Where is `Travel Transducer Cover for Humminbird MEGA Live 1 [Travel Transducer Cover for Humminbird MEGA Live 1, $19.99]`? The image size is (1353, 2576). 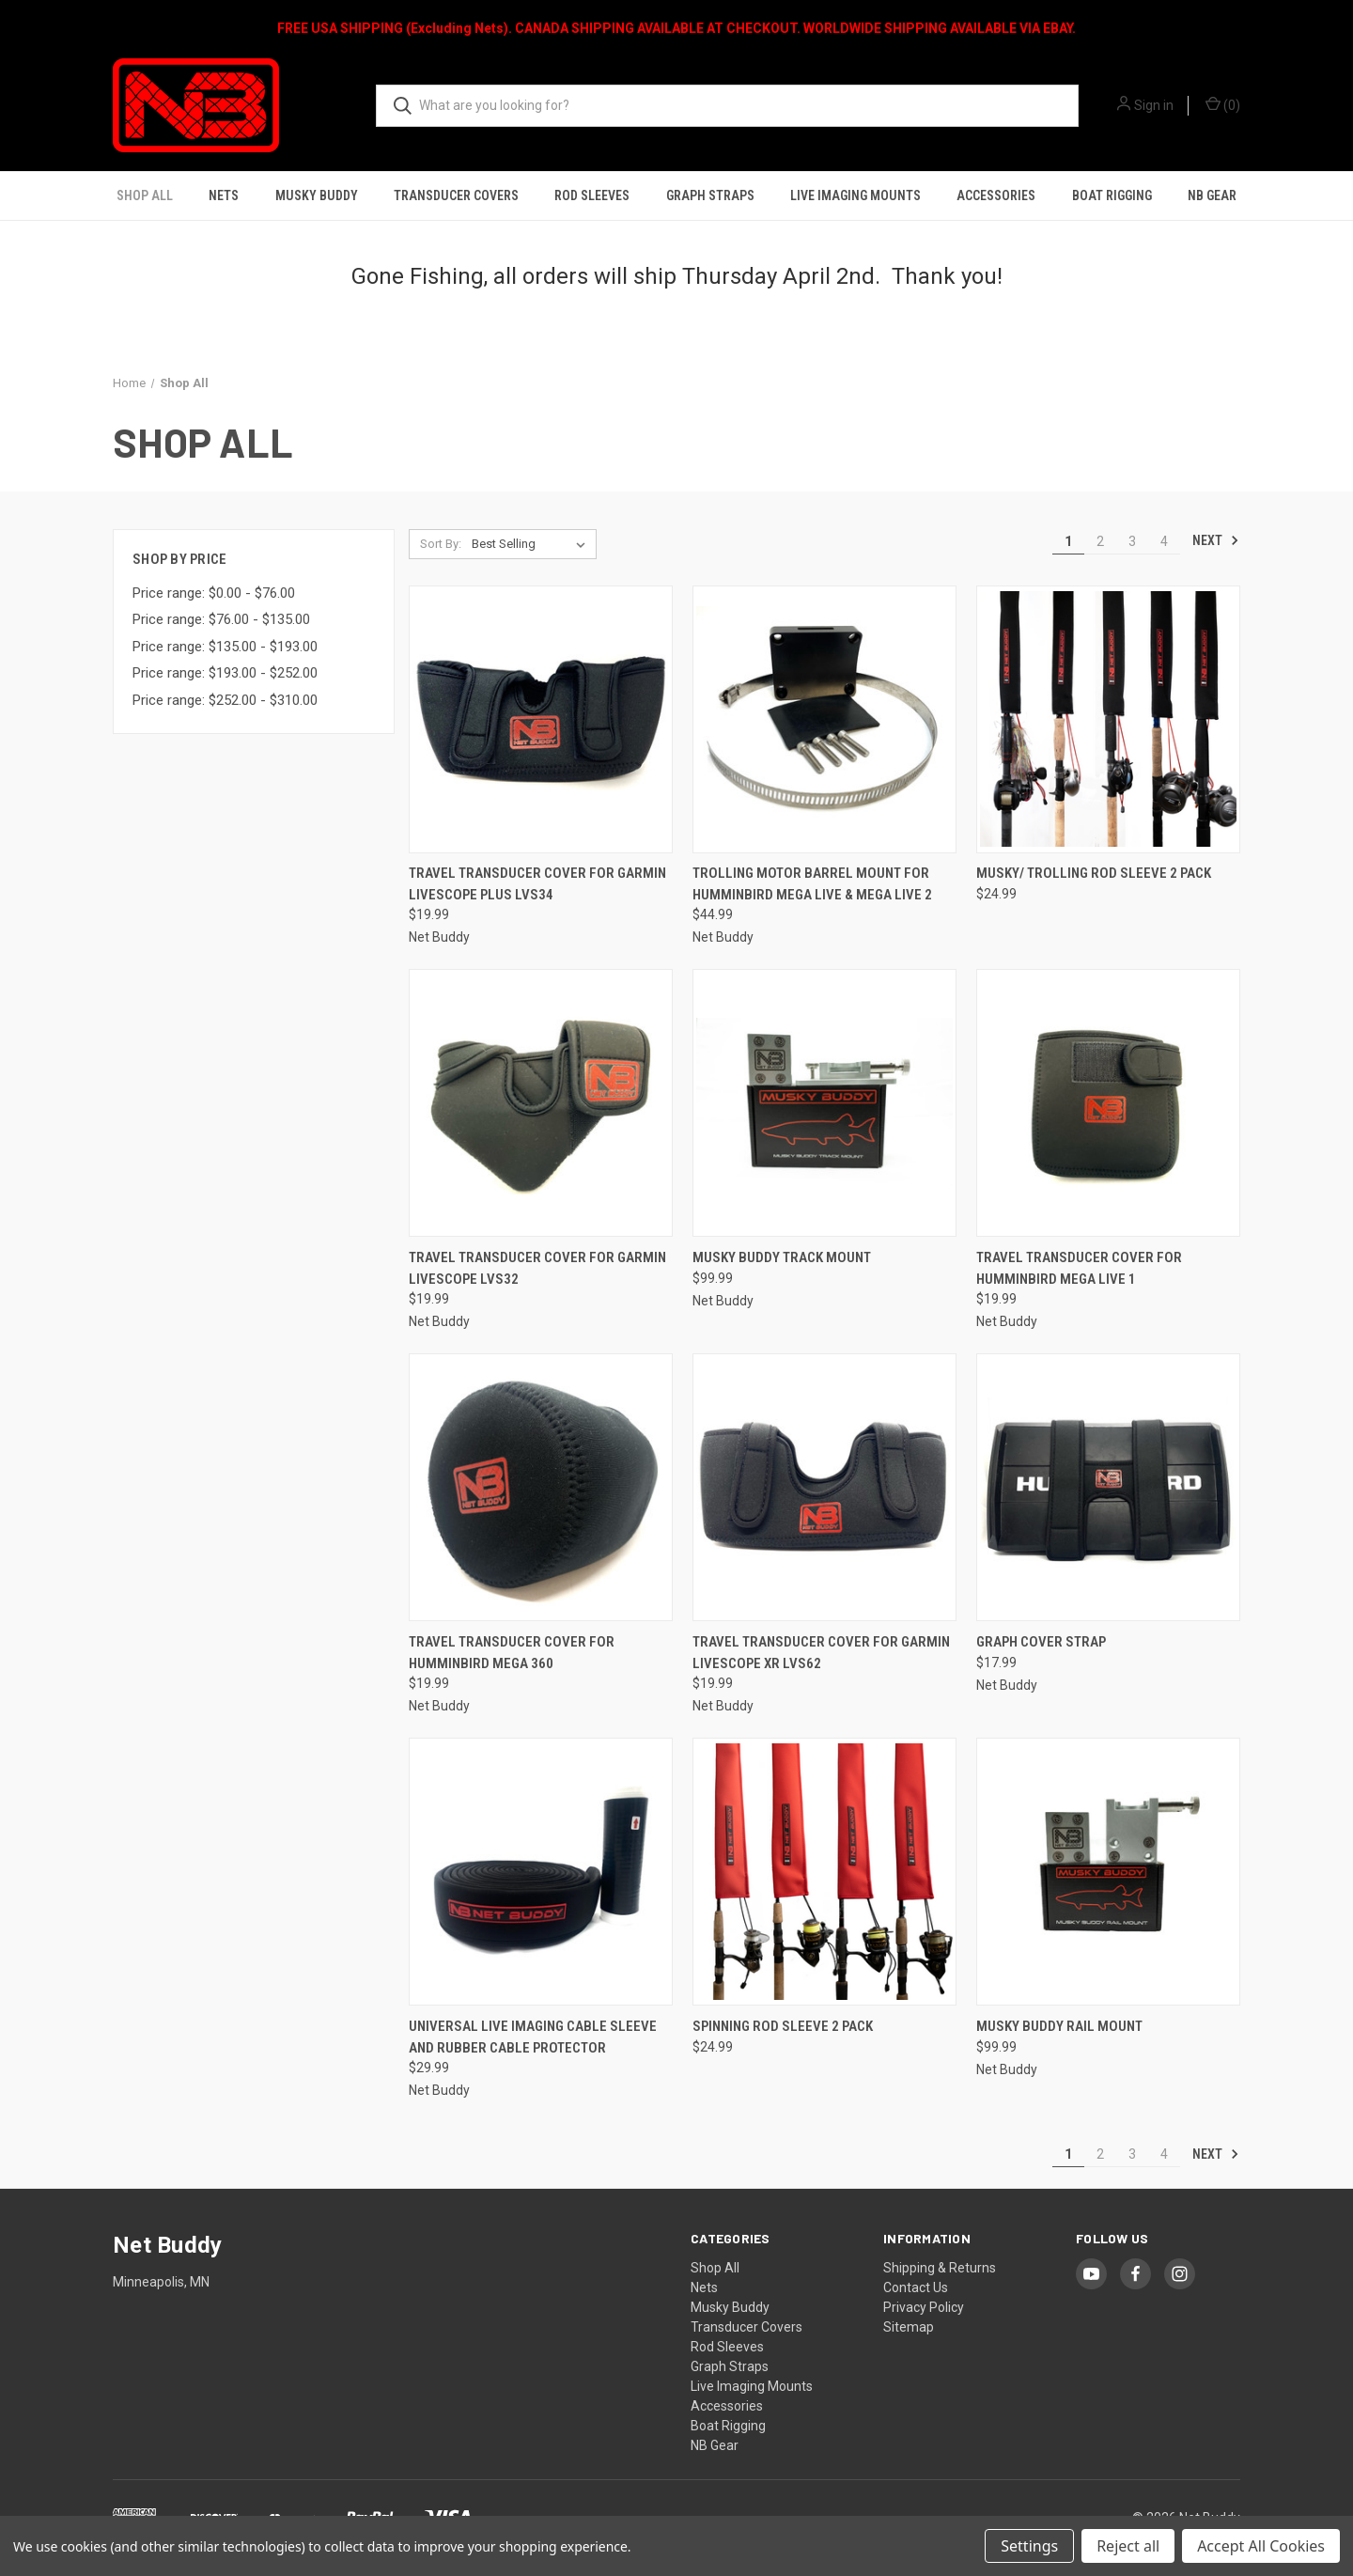 Travel Transducer Cover for Humminbird MEGA Live 1 [Travel Transducer Cover for Humminbird MEGA Live 1, $19.99] is located at coordinates (1079, 1268).